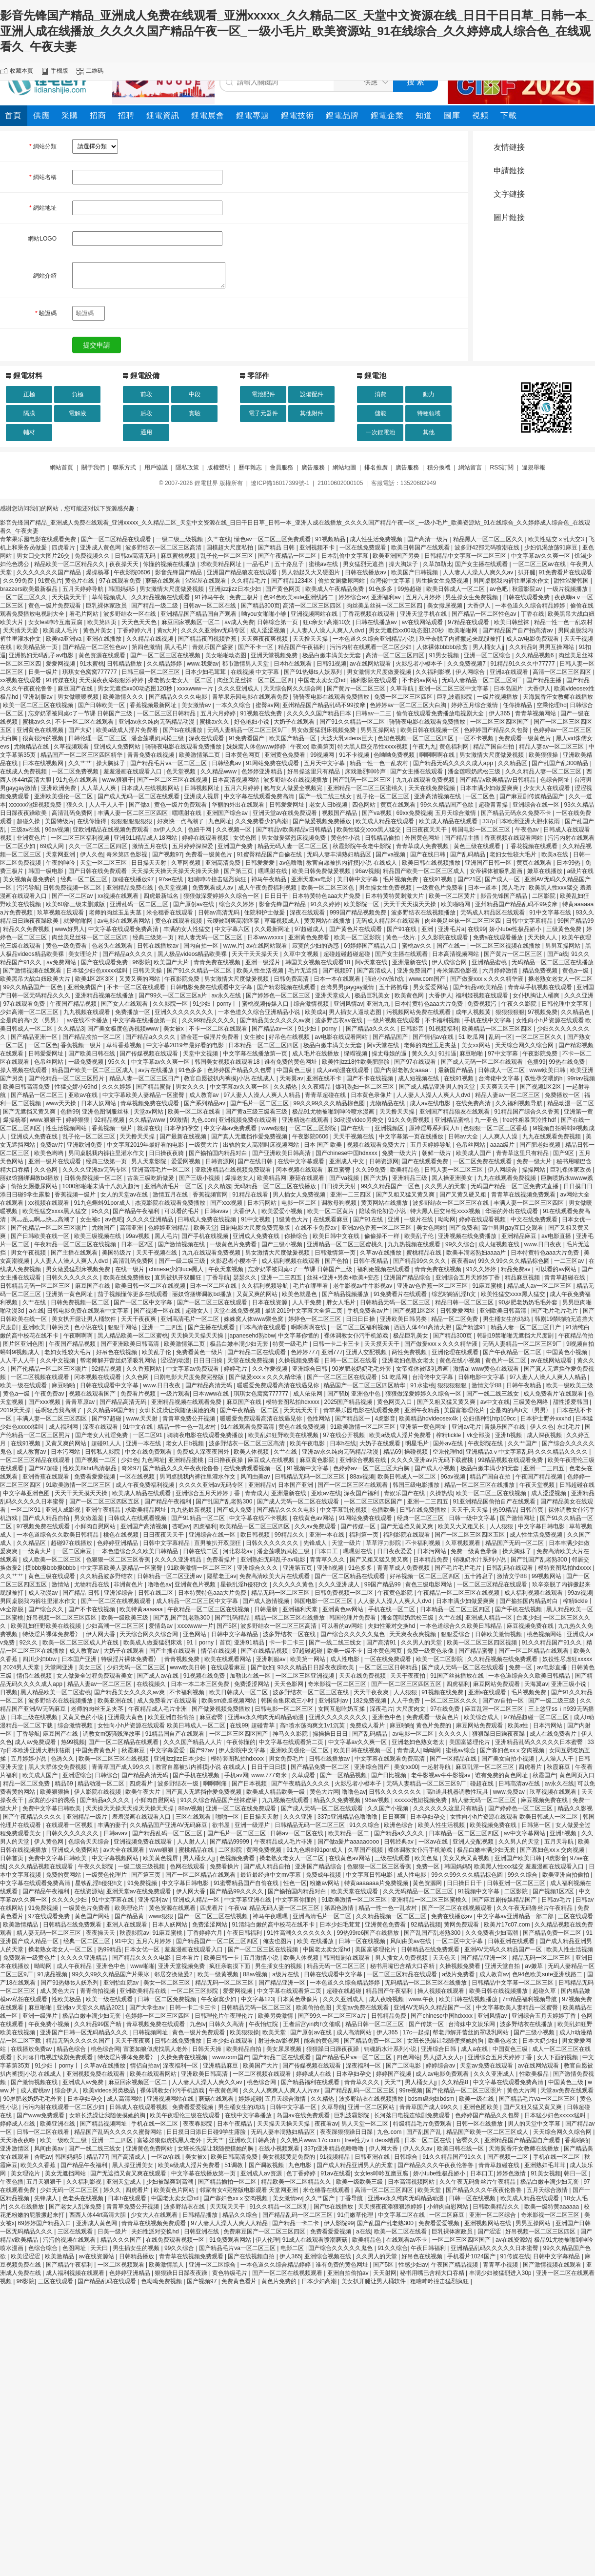  Describe the element at coordinates (87, 1012) in the screenshot. I see `九九视频在线观看` at that location.